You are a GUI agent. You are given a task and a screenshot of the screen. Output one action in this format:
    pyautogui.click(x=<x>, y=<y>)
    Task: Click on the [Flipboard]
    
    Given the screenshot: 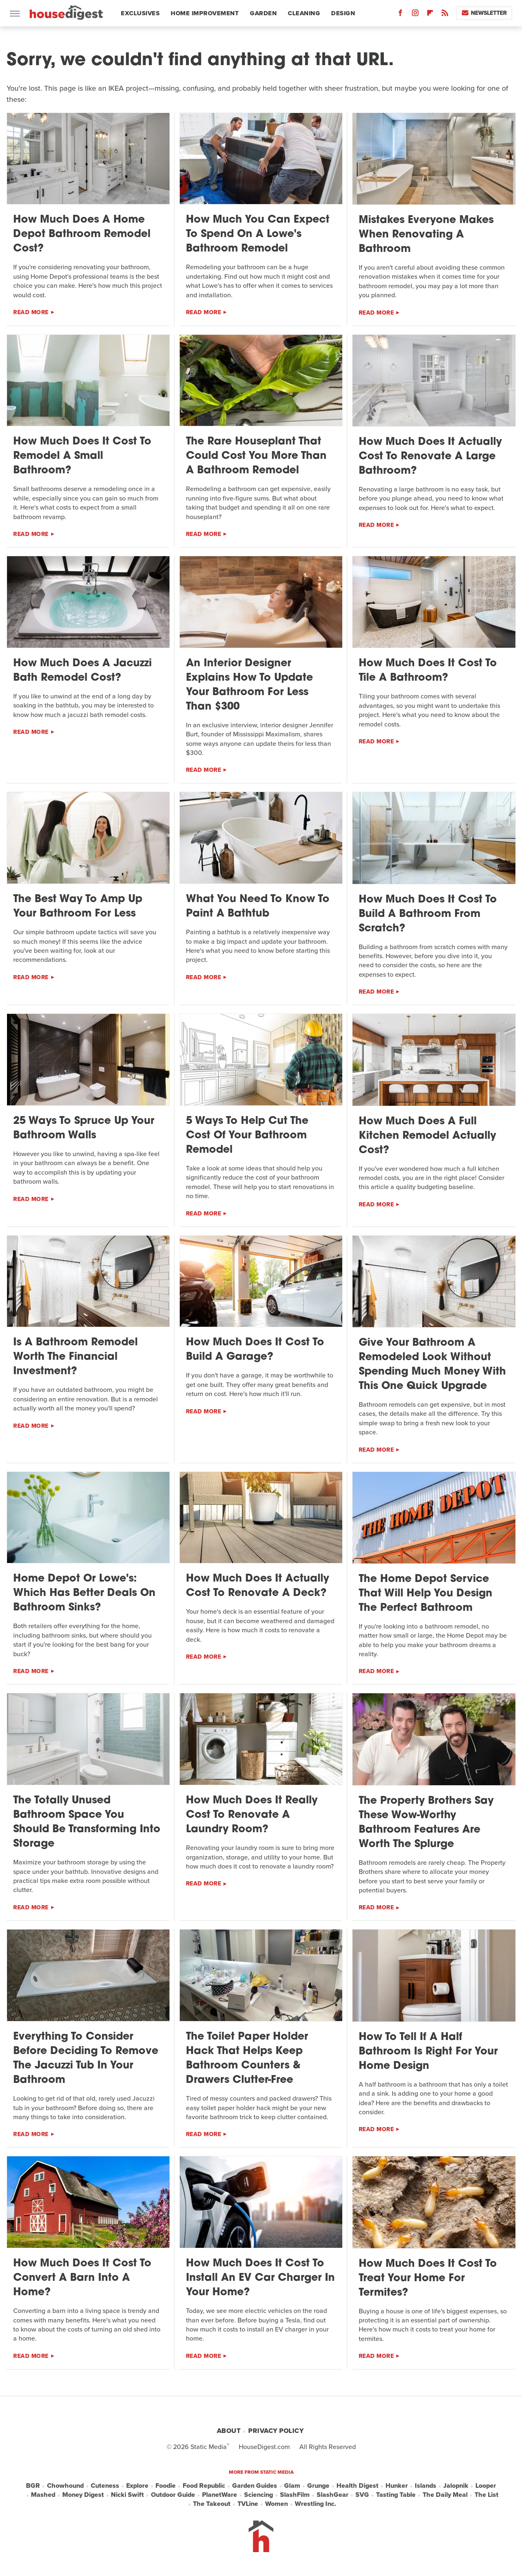 What is the action you would take?
    pyautogui.click(x=430, y=15)
    